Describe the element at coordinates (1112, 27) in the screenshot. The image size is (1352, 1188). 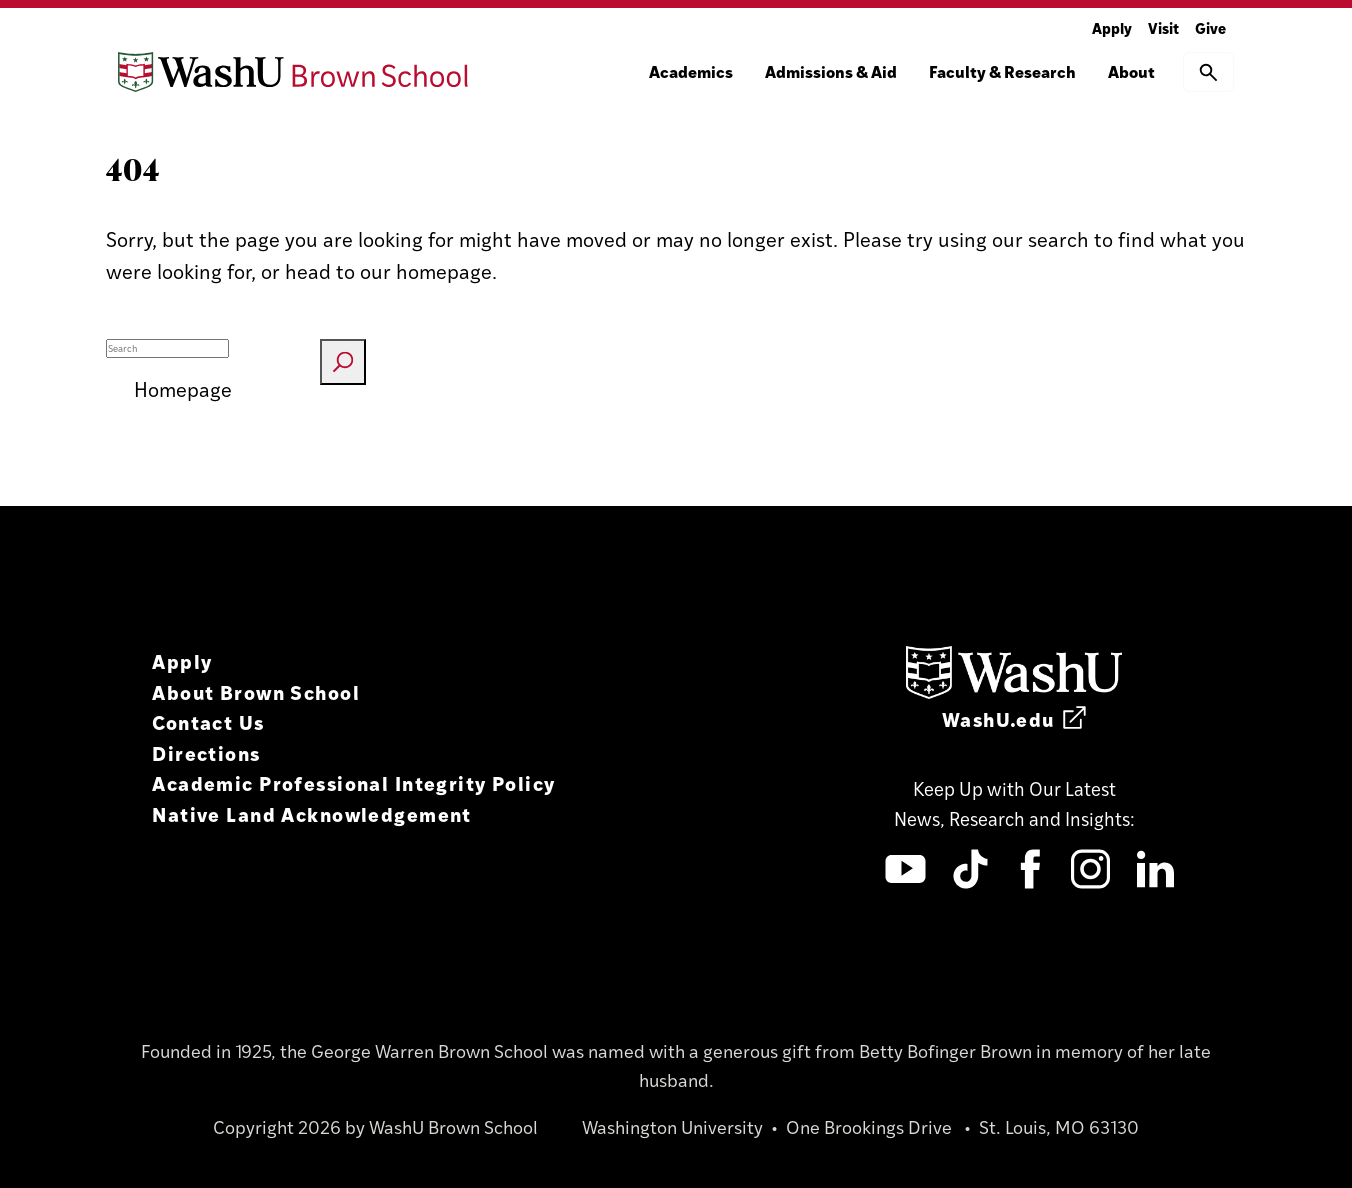
I see `Apply` at that location.